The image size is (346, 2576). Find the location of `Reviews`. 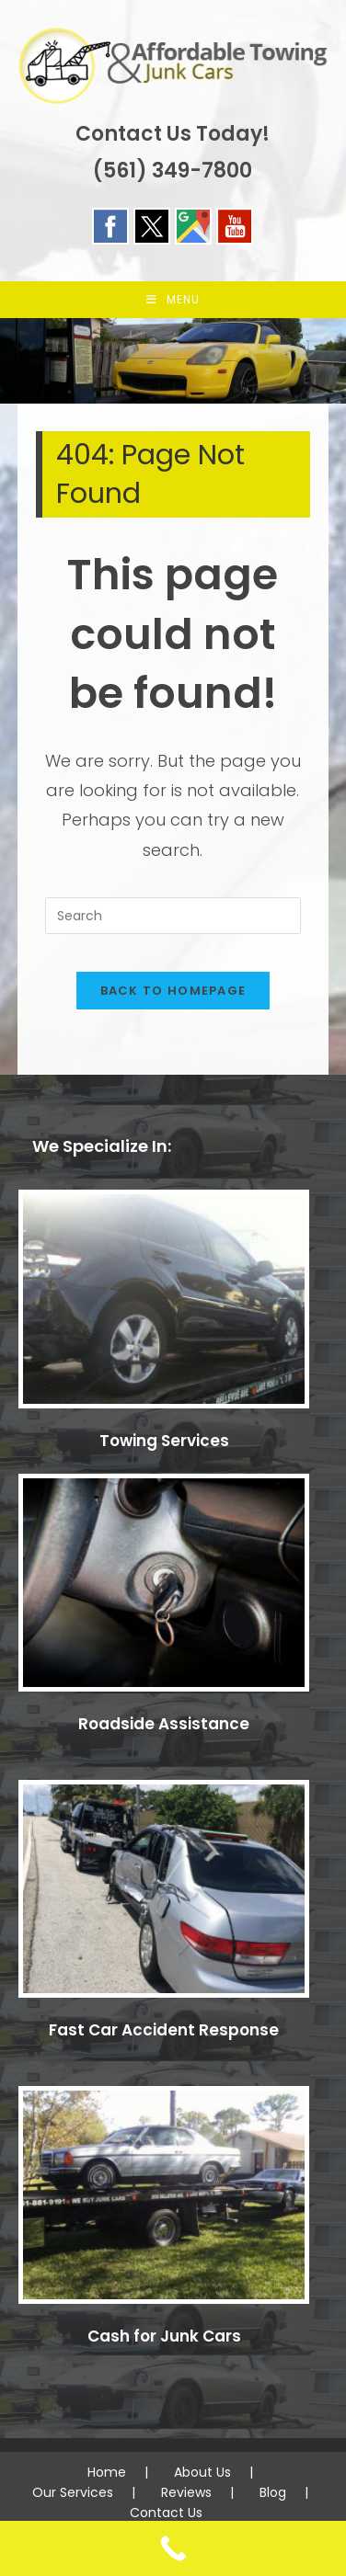

Reviews is located at coordinates (186, 2492).